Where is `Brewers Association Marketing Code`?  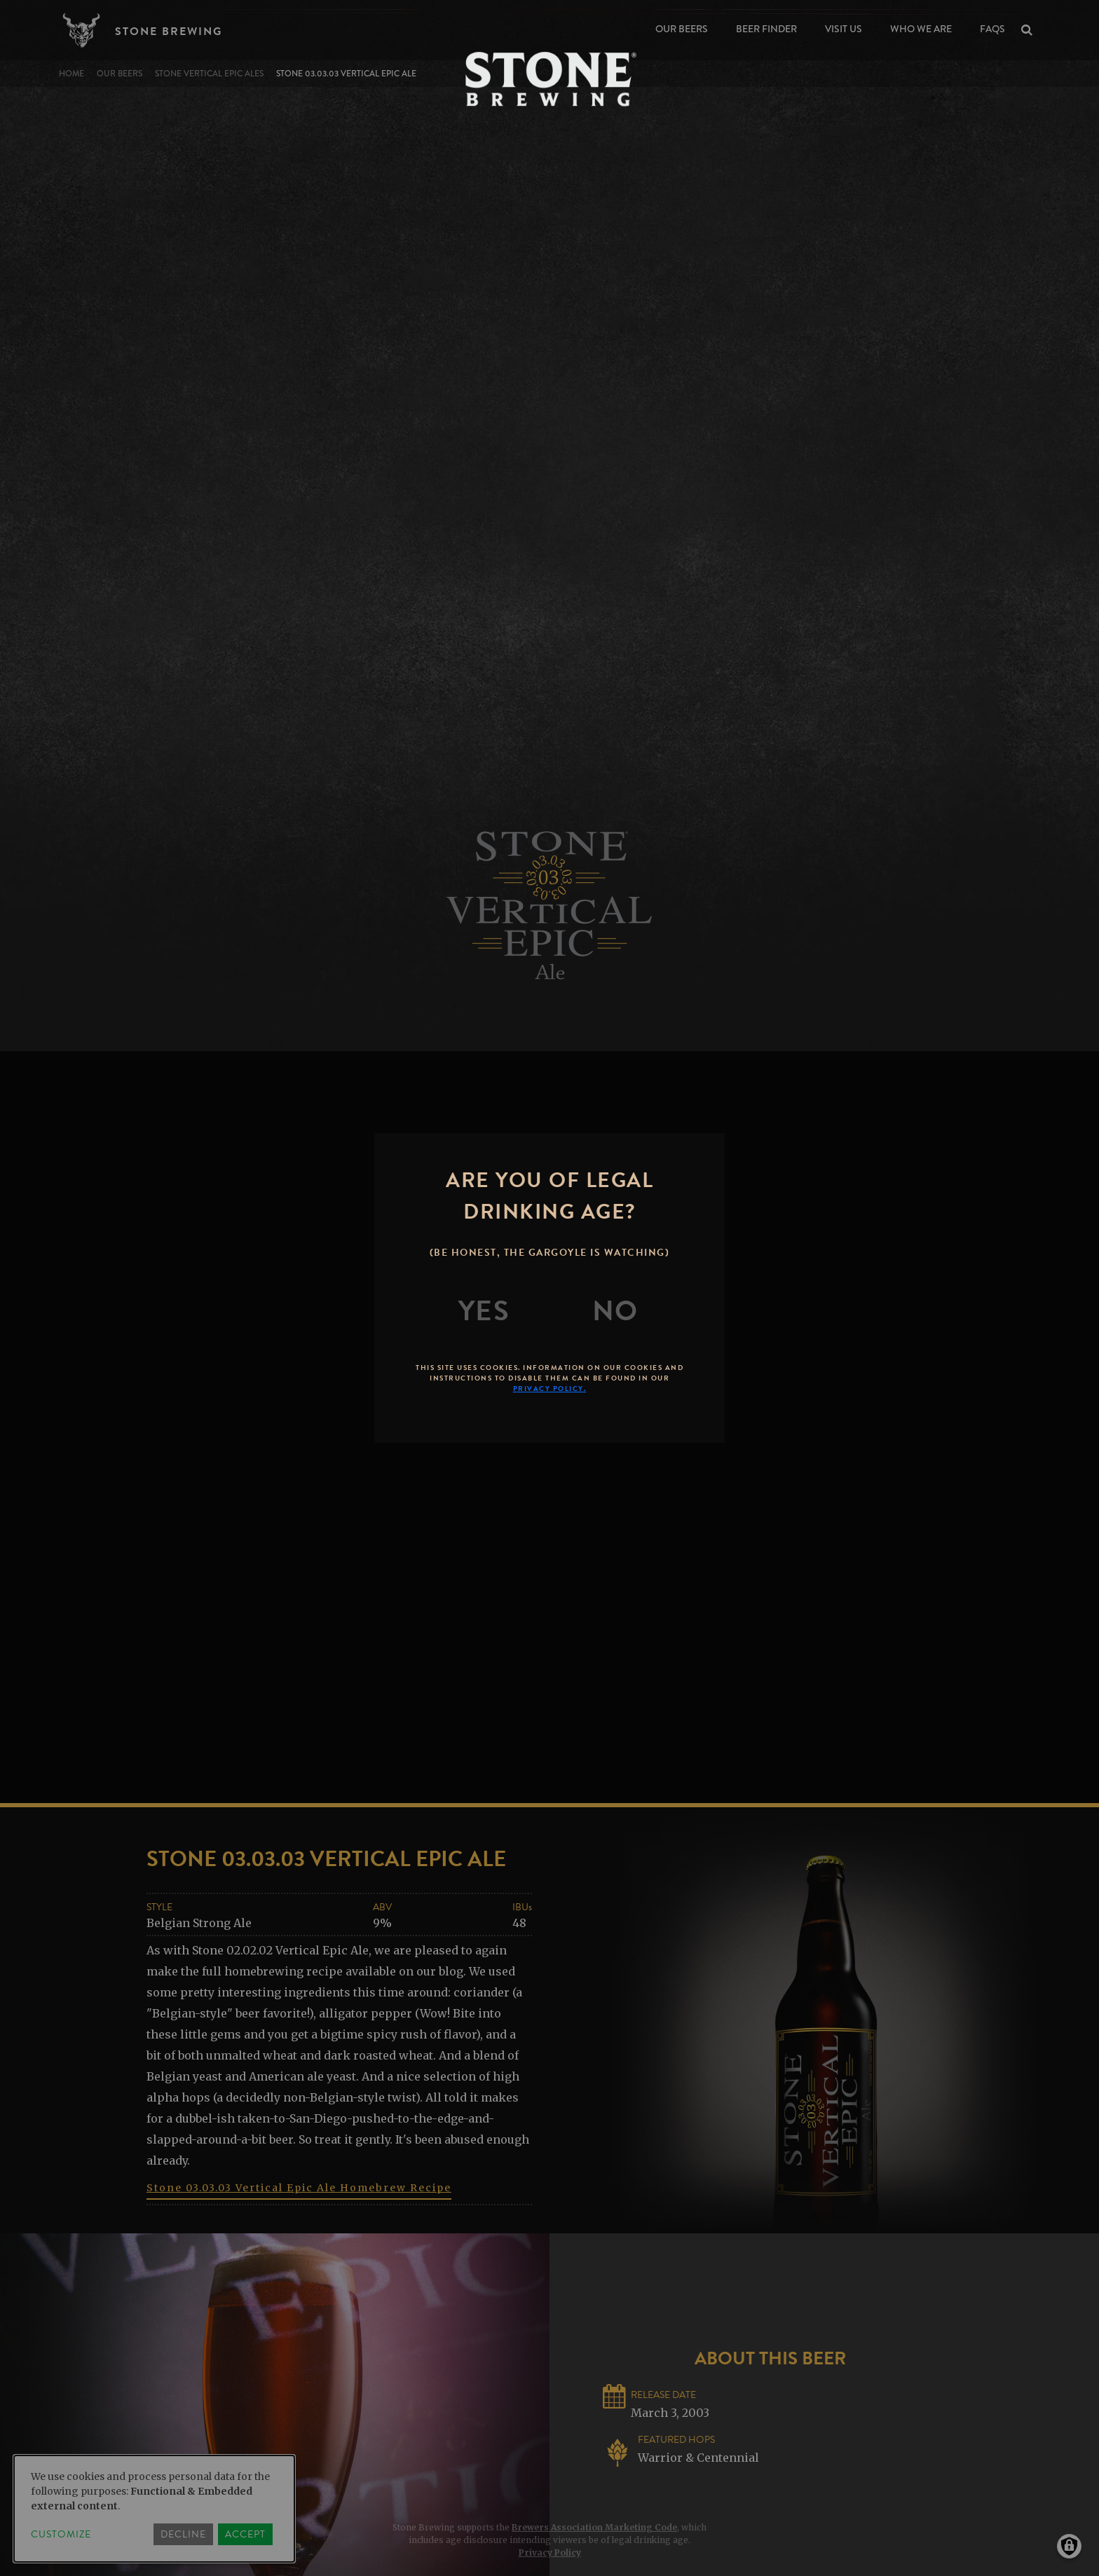 Brewers Association Marketing Code is located at coordinates (594, 2527).